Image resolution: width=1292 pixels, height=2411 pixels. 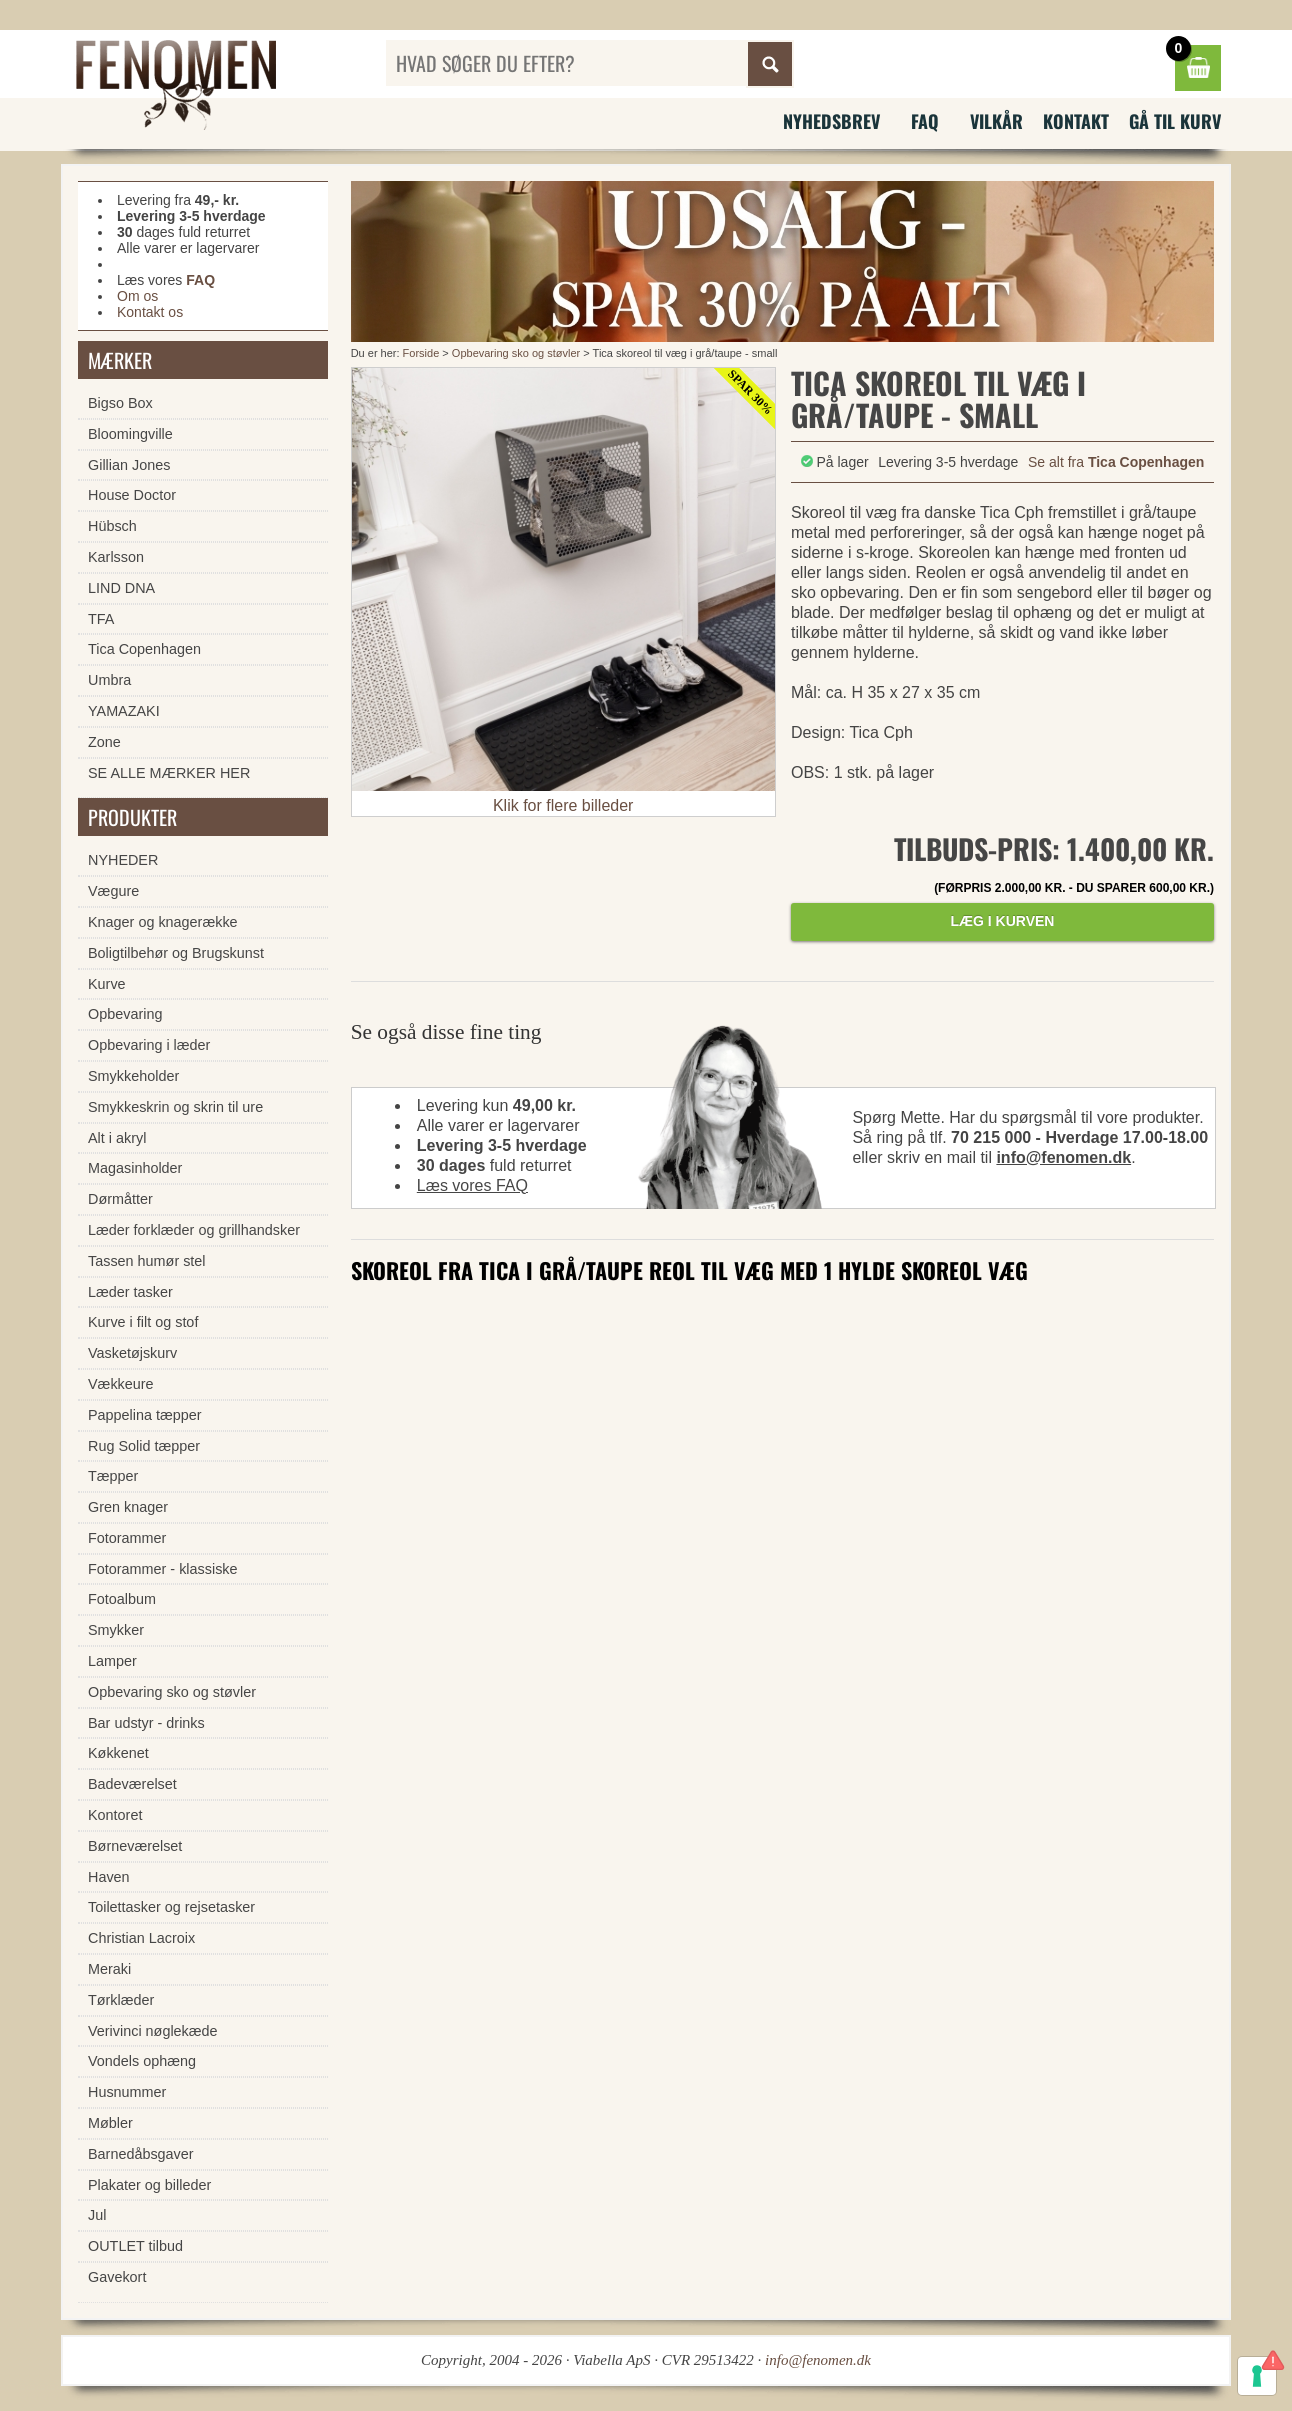 What do you see at coordinates (831, 121) in the screenshot?
I see `Nyhedsbrev` at bounding box center [831, 121].